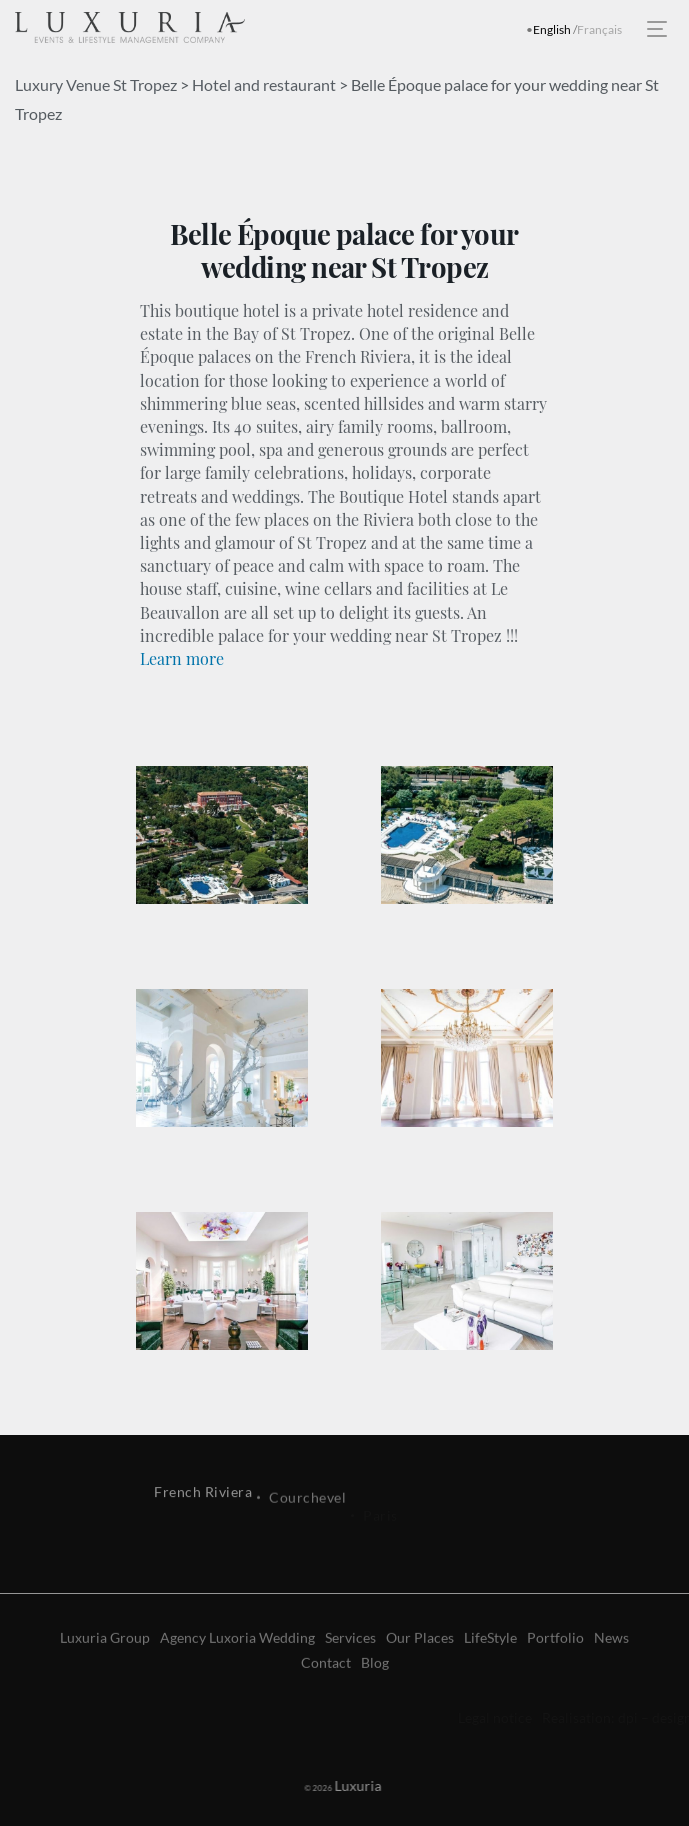 This screenshot has height=1826, width=689. Describe the element at coordinates (334, 1785) in the screenshot. I see `Luxuria` at that location.